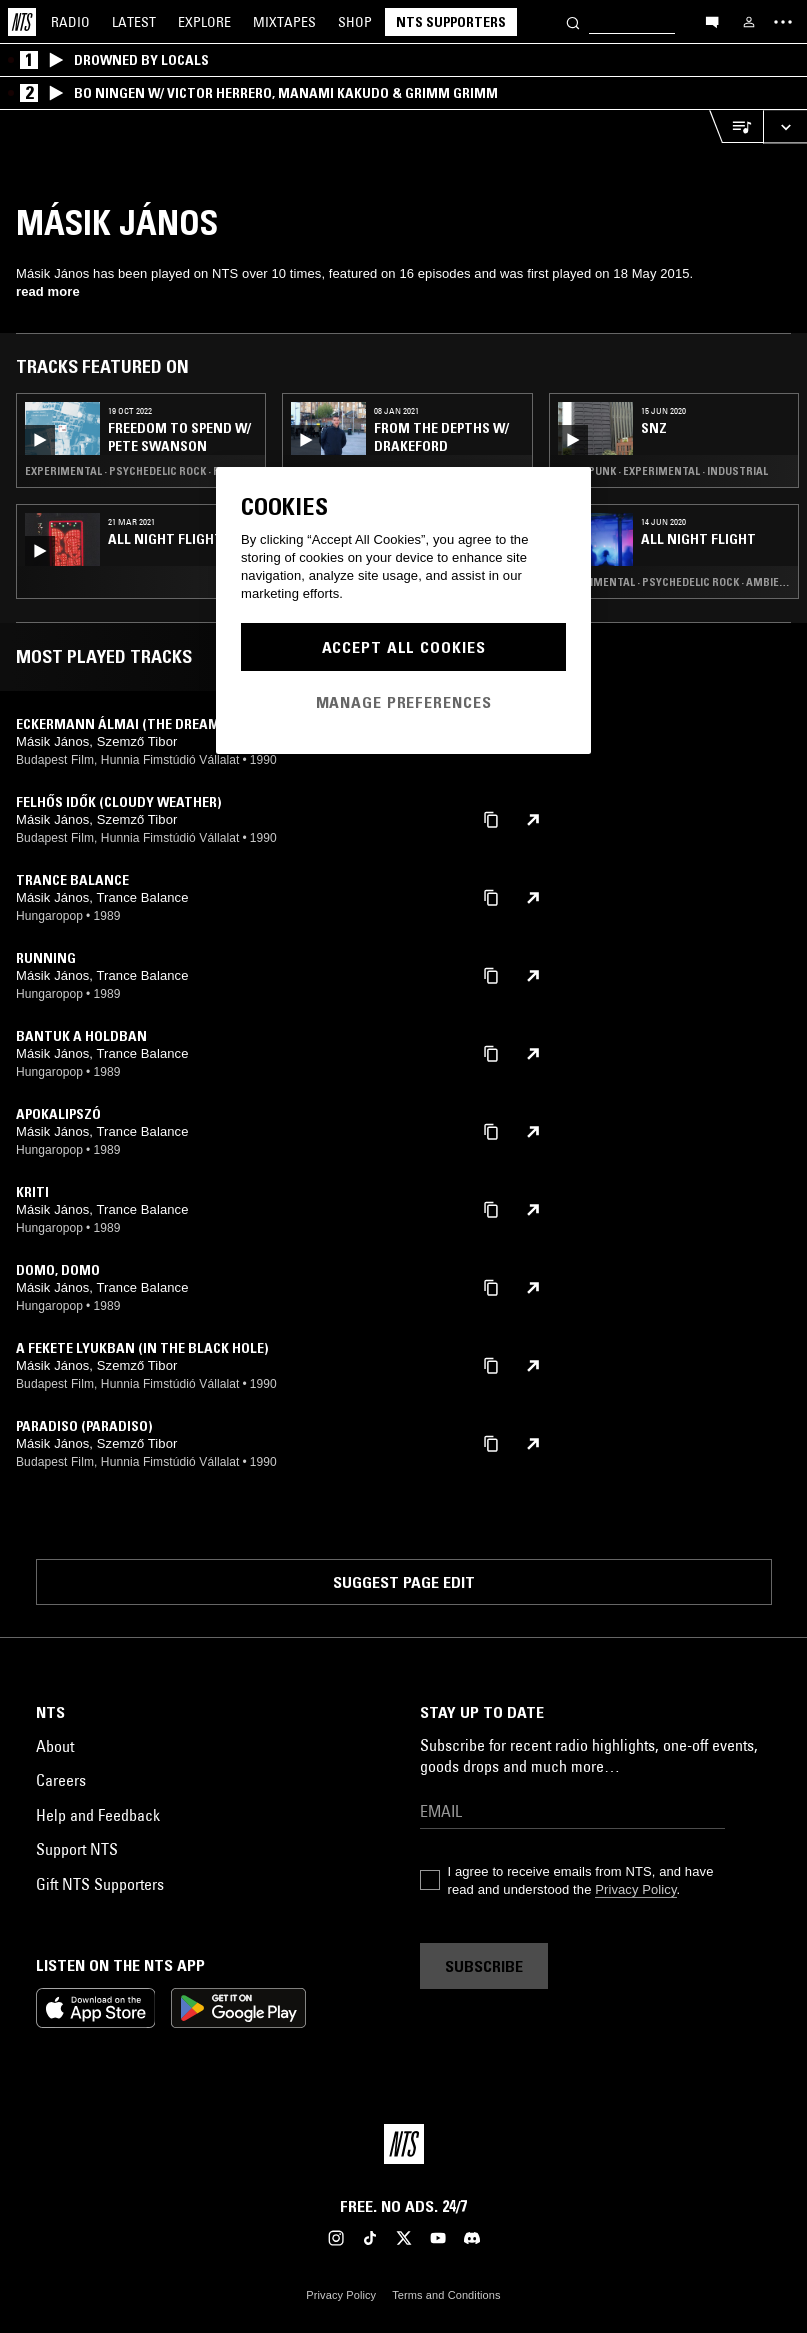 The image size is (807, 2333). I want to click on Experimental · Psychedelic Rock · Ambient Techno · Art Rock, so click(674, 582).